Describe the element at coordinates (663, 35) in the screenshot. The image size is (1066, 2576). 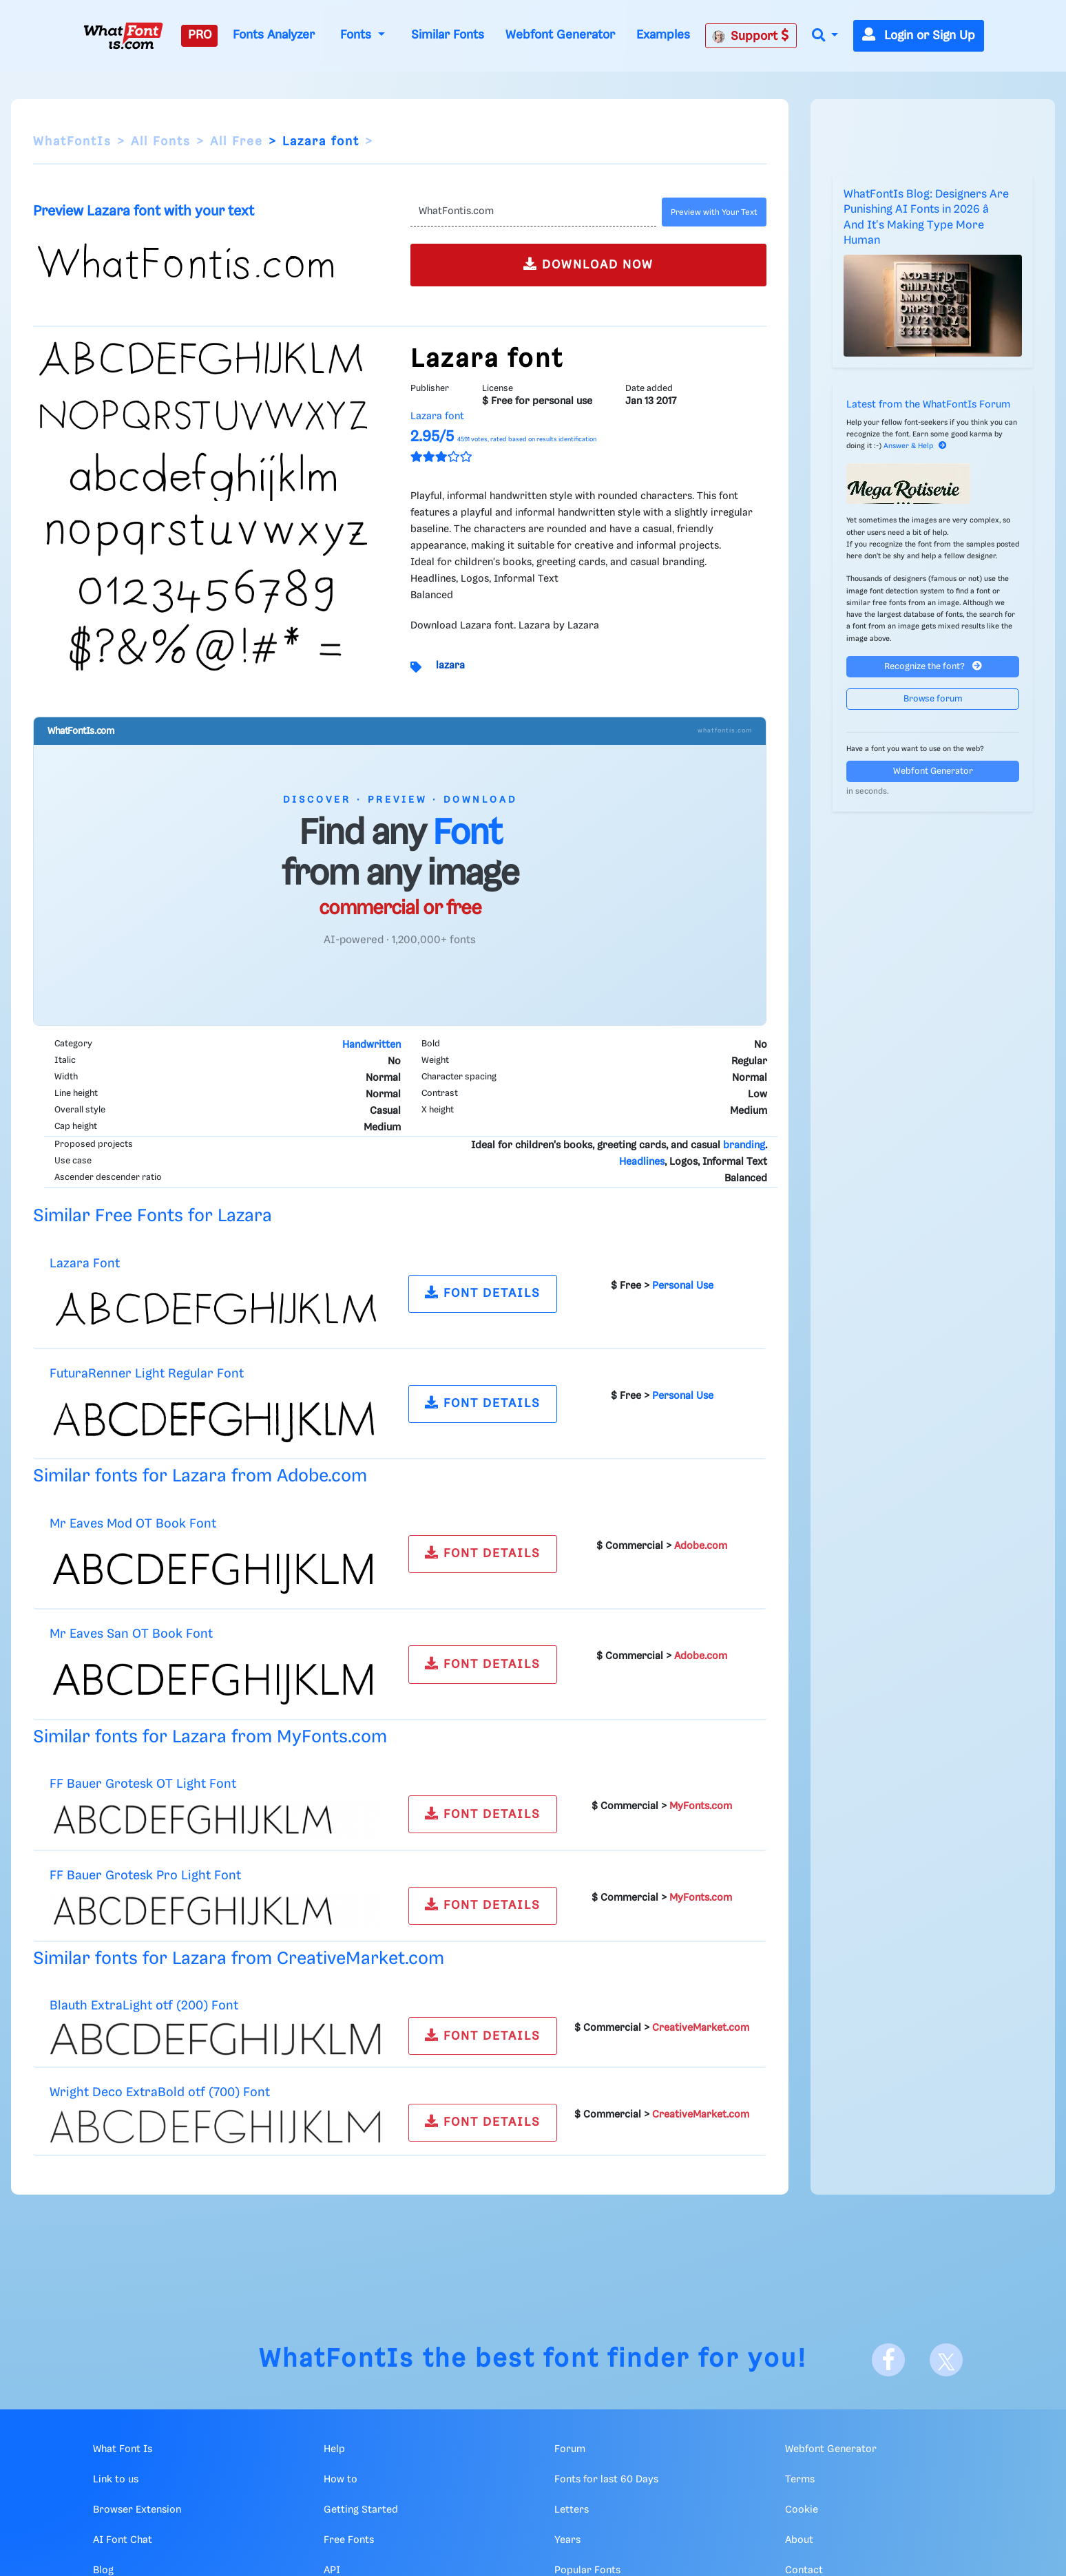
I see `Examples` at that location.